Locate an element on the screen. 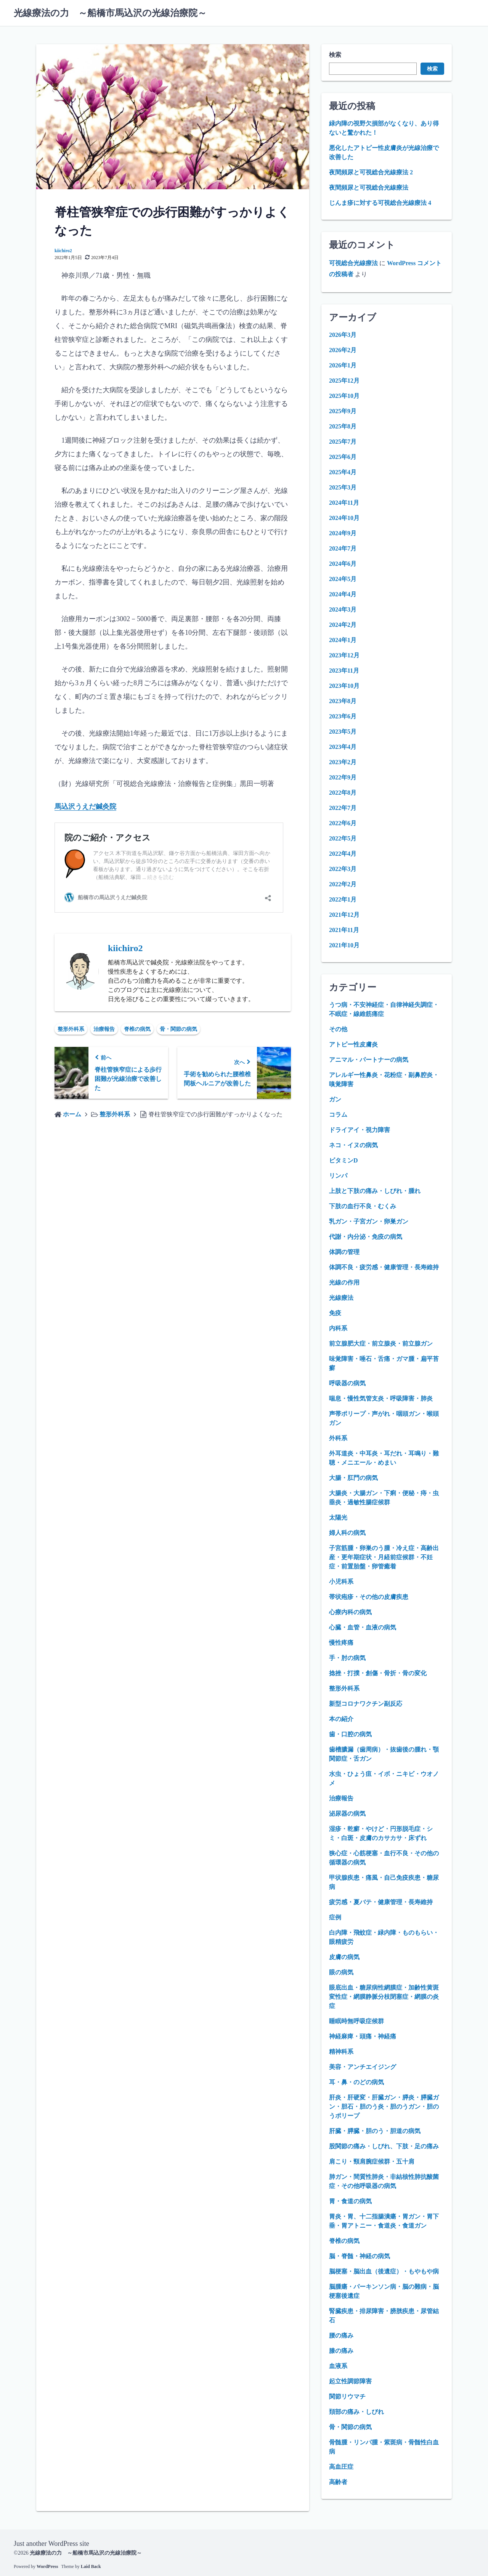  2021年10月 is located at coordinates (344, 945).